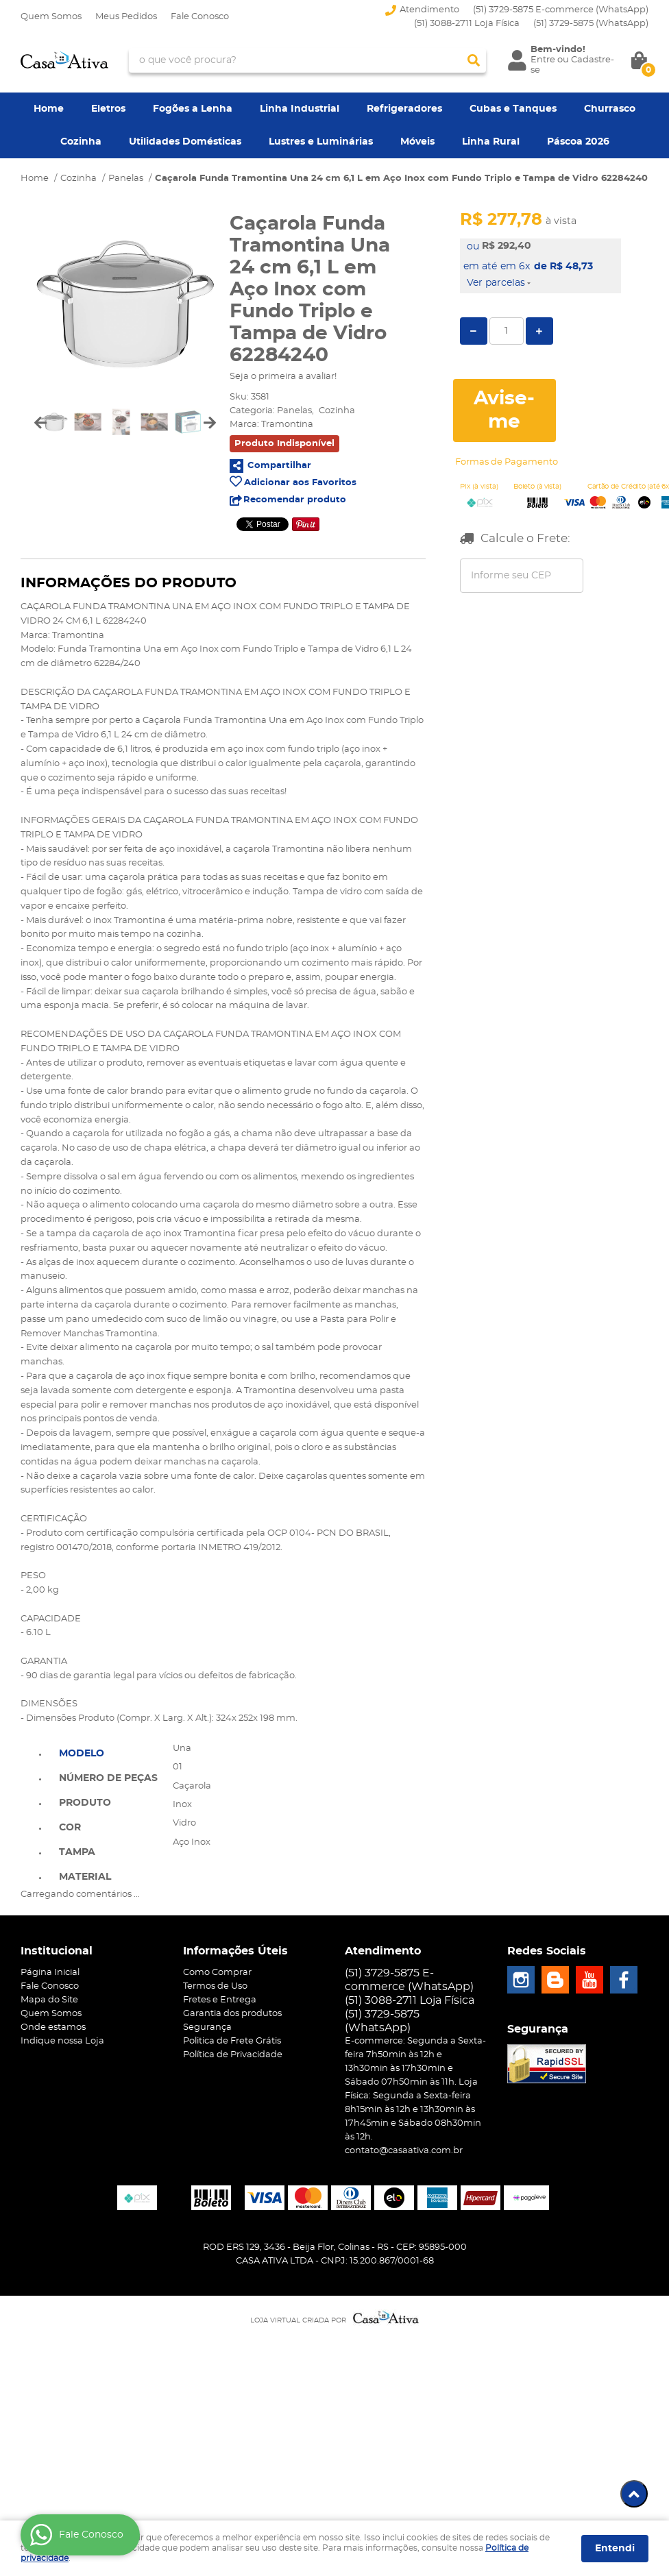 The height and width of the screenshot is (2576, 669). What do you see at coordinates (80, 142) in the screenshot?
I see `Cozinha` at bounding box center [80, 142].